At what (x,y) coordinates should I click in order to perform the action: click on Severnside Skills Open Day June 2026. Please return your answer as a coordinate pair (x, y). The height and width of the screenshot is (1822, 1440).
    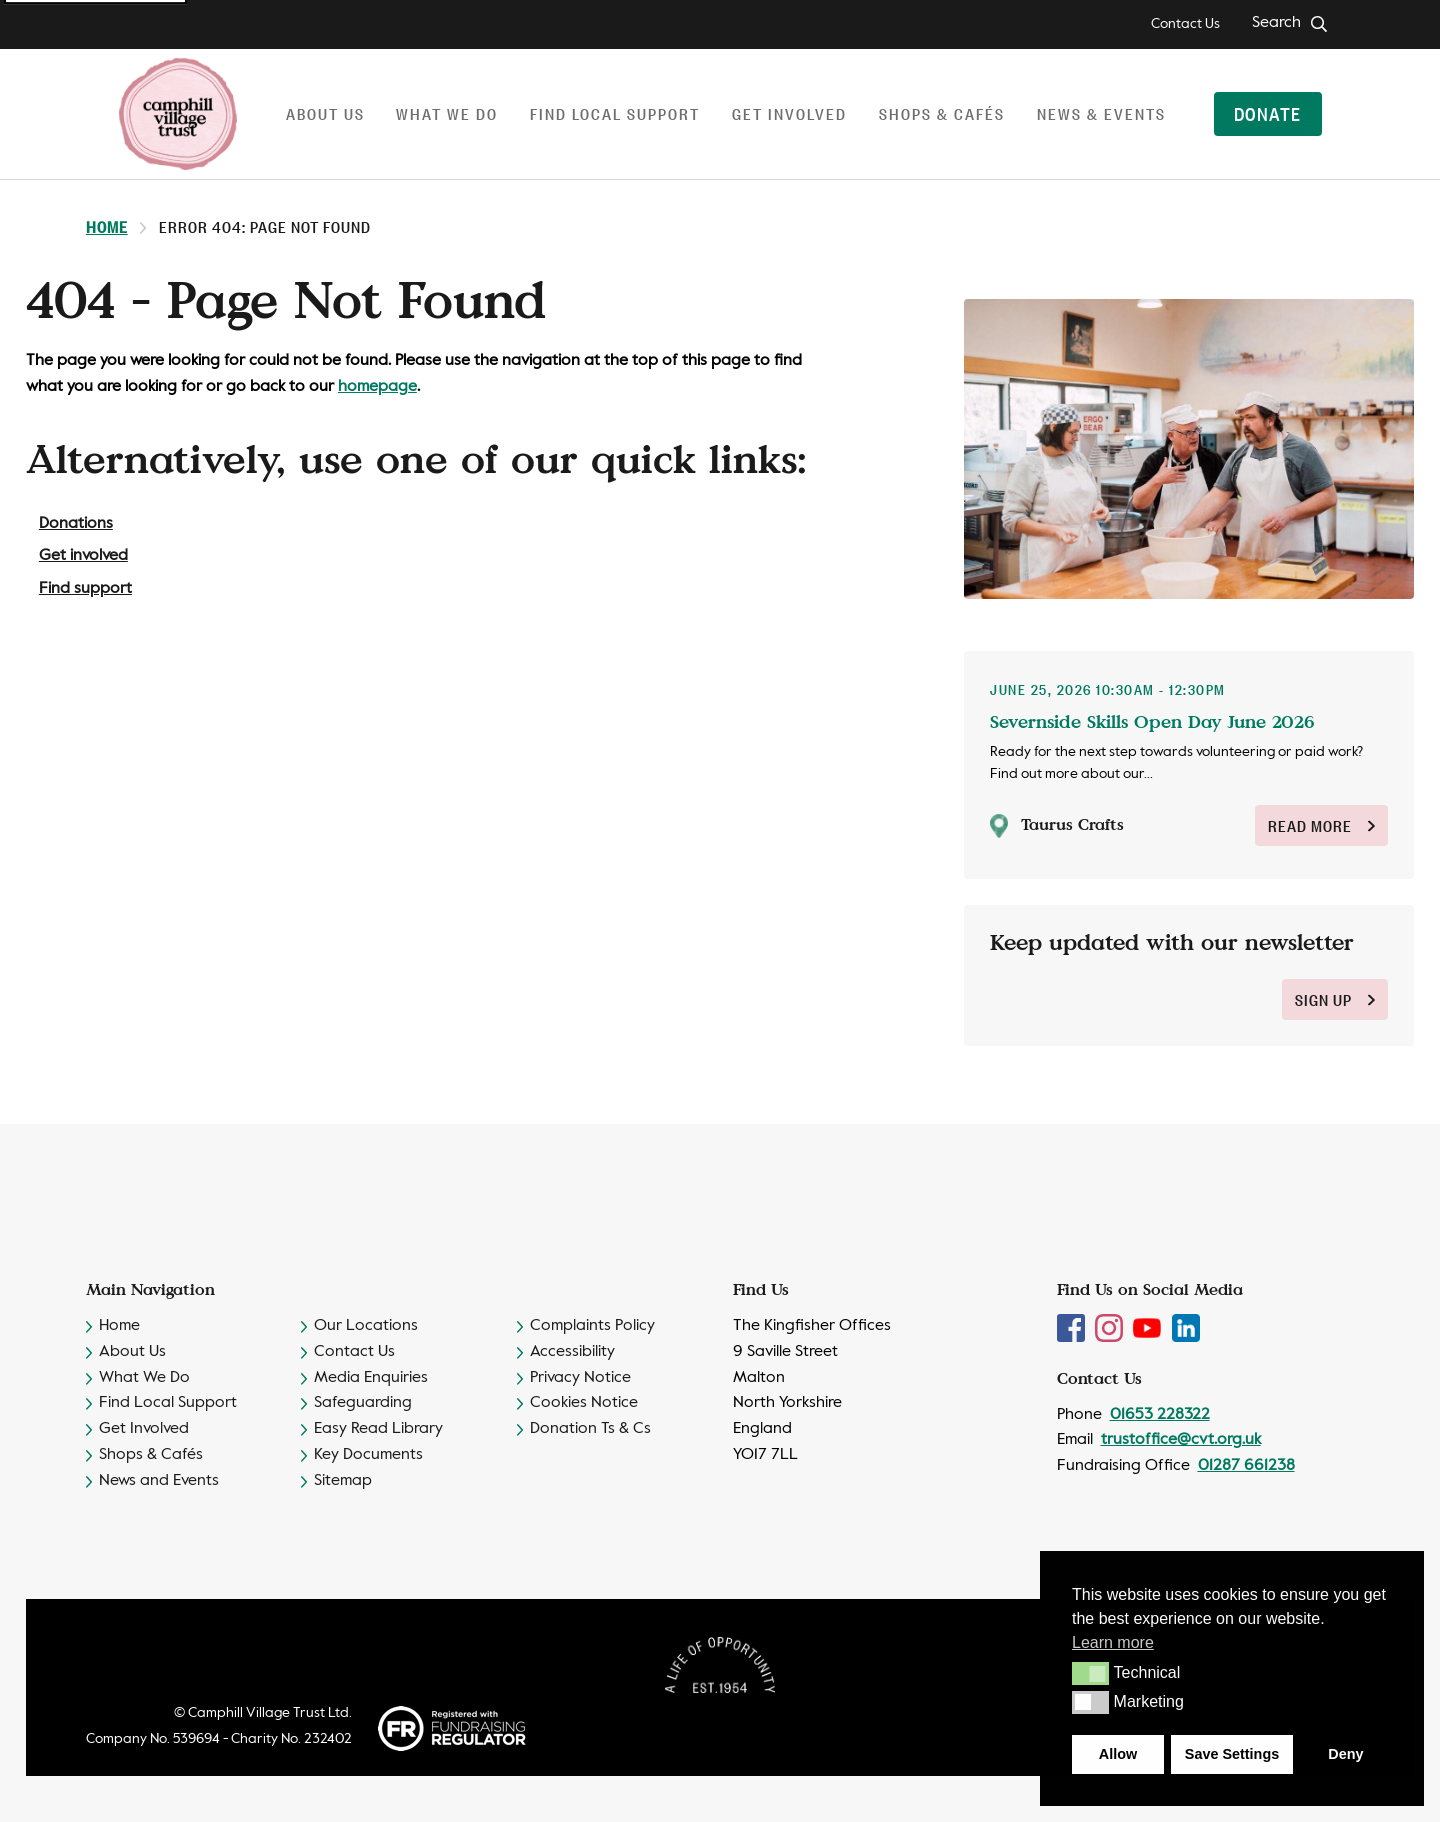
    Looking at the image, I should click on (1152, 721).